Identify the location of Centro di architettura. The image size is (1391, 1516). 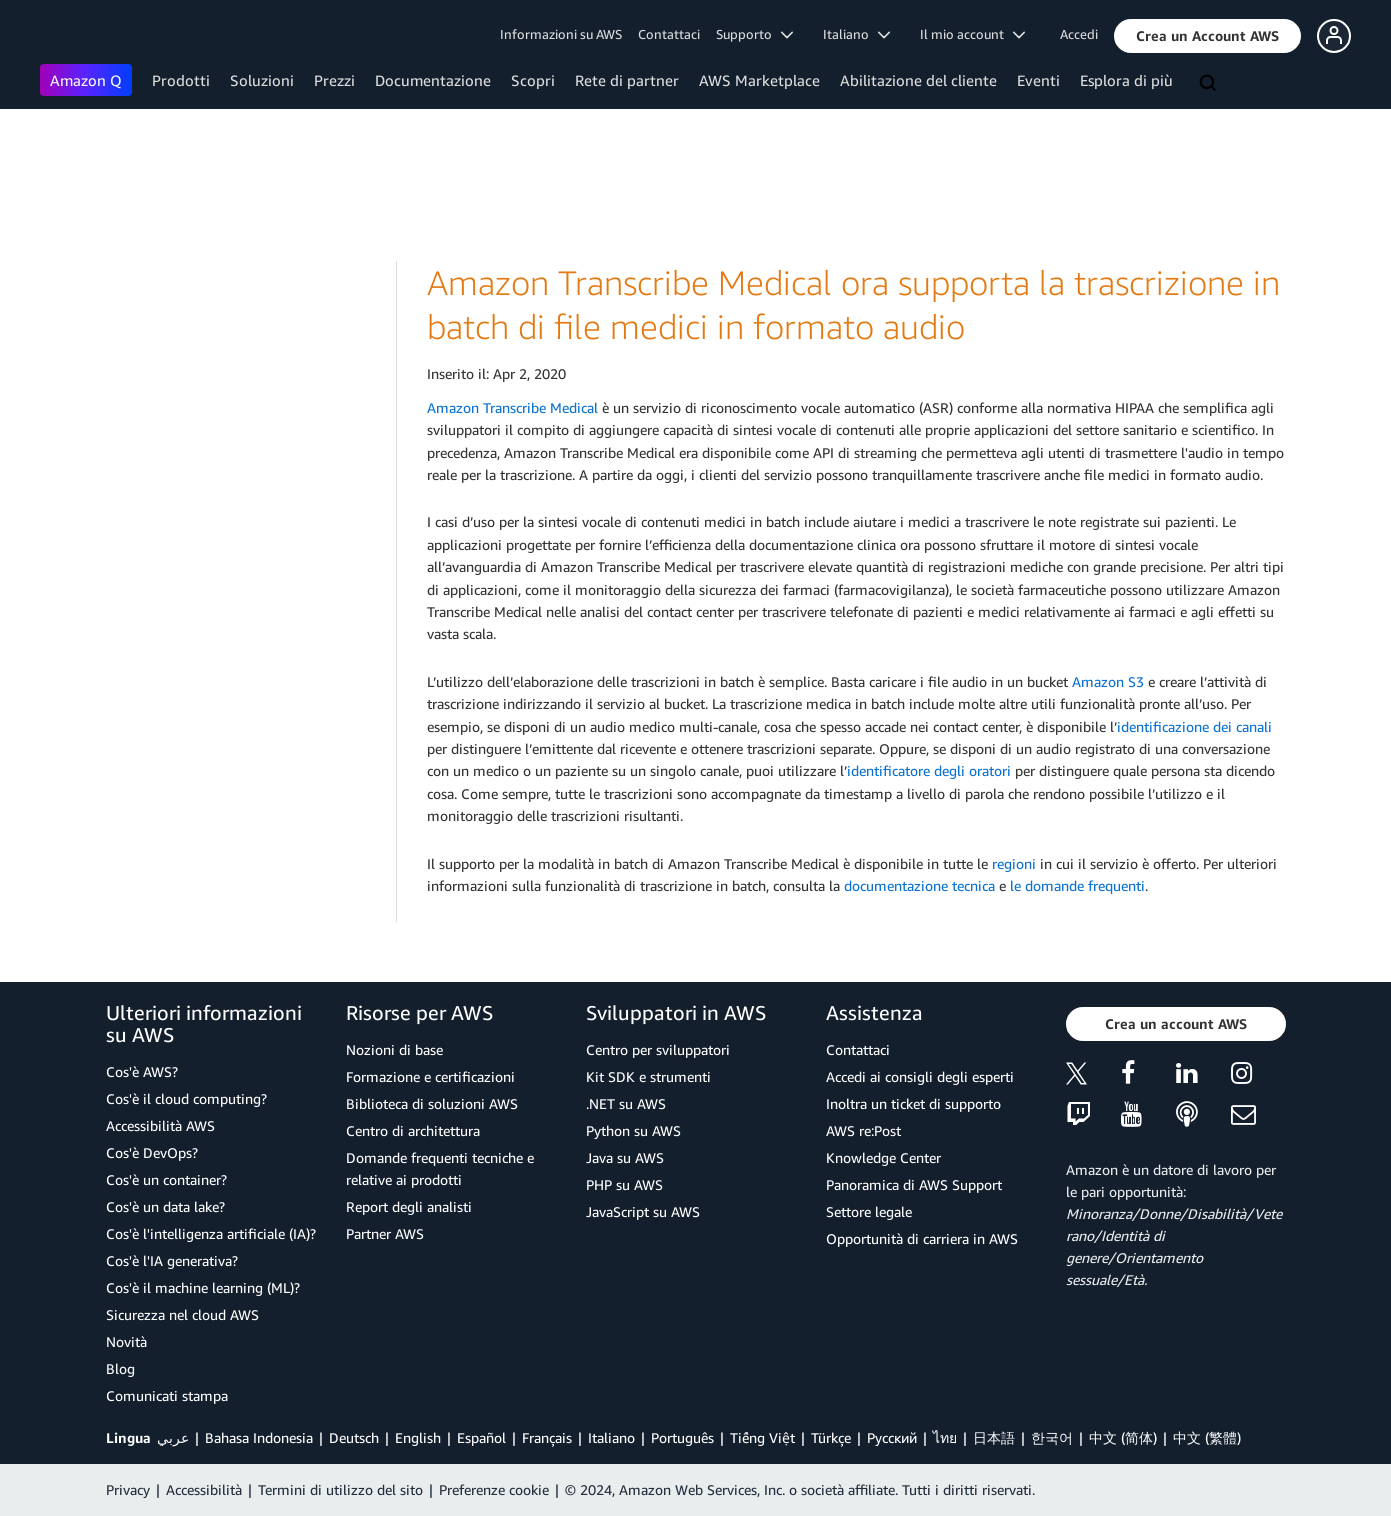
(413, 1130).